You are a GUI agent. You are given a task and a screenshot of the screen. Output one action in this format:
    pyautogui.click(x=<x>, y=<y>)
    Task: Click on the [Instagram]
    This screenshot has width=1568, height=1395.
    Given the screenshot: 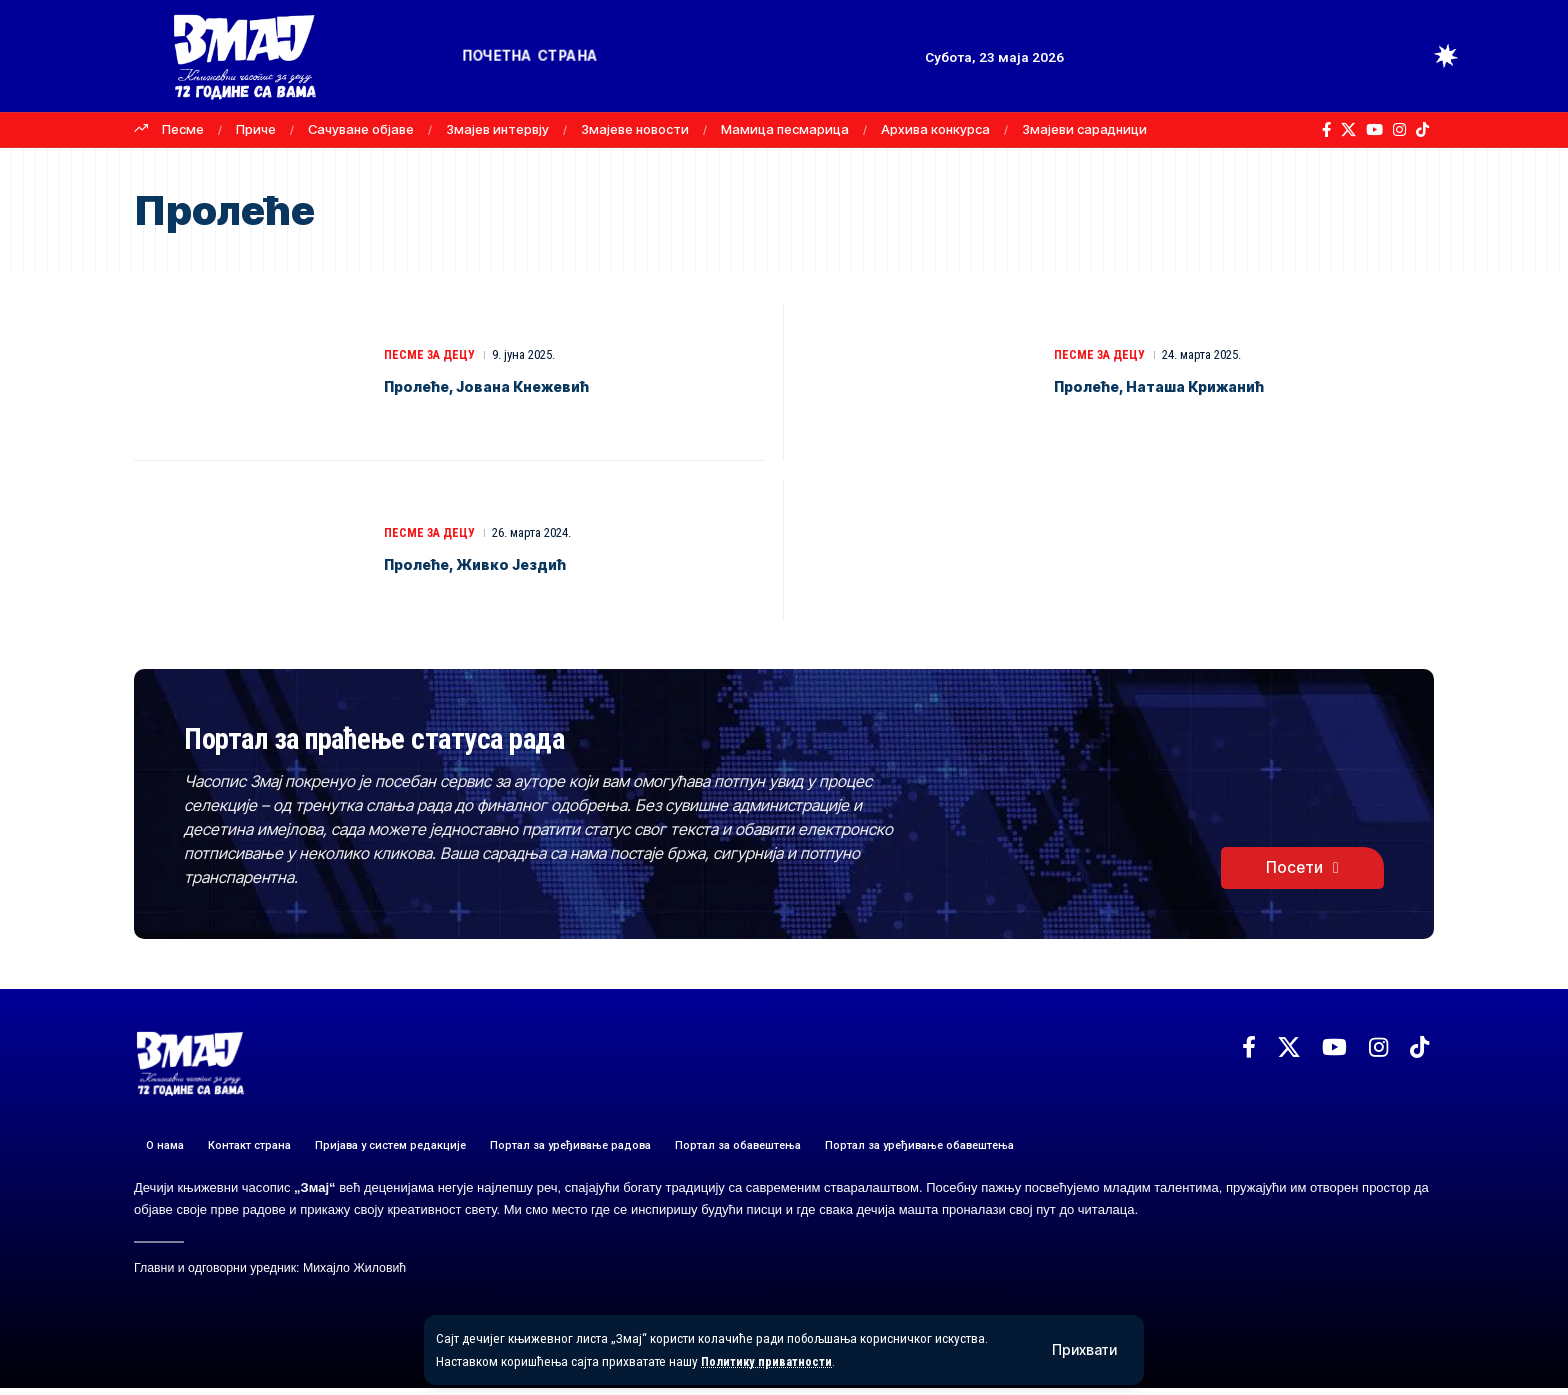 What is the action you would take?
    pyautogui.click(x=1399, y=130)
    